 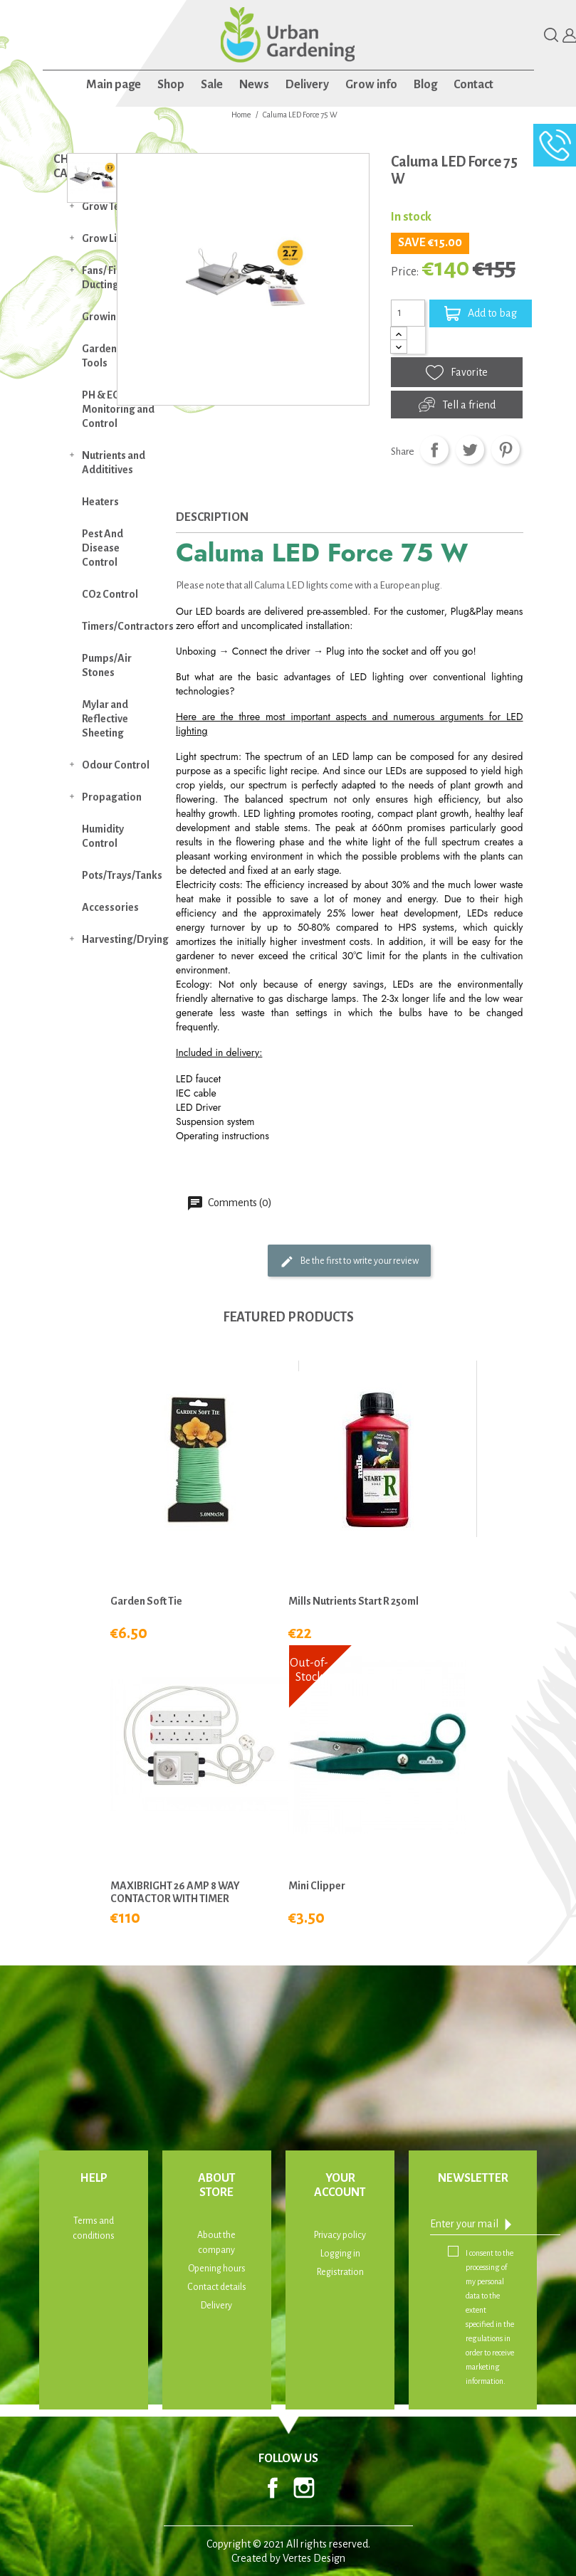 I want to click on Logging in, so click(x=340, y=2254).